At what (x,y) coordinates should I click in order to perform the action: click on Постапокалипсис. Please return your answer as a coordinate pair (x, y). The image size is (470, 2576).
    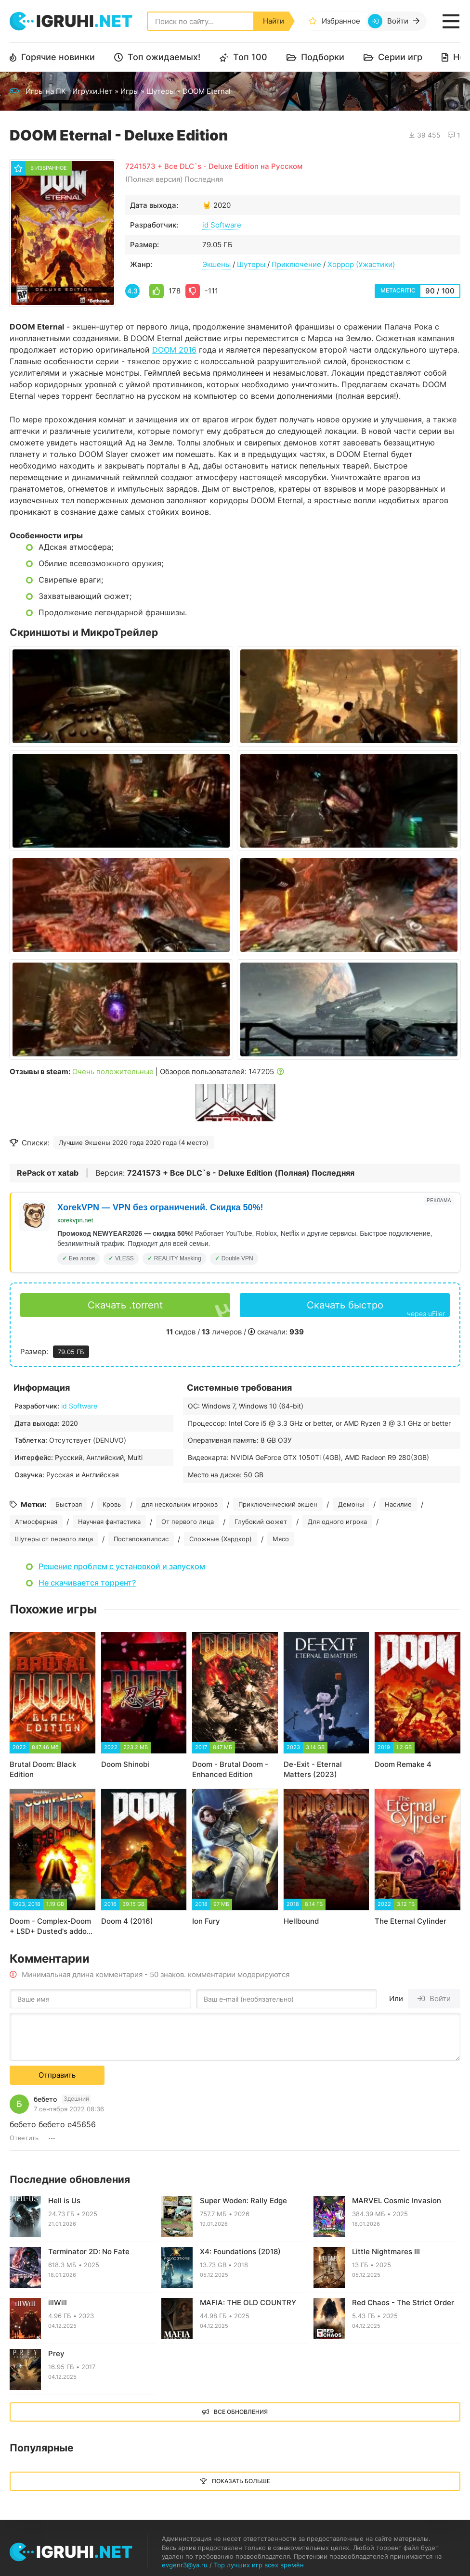
    Looking at the image, I should click on (141, 1539).